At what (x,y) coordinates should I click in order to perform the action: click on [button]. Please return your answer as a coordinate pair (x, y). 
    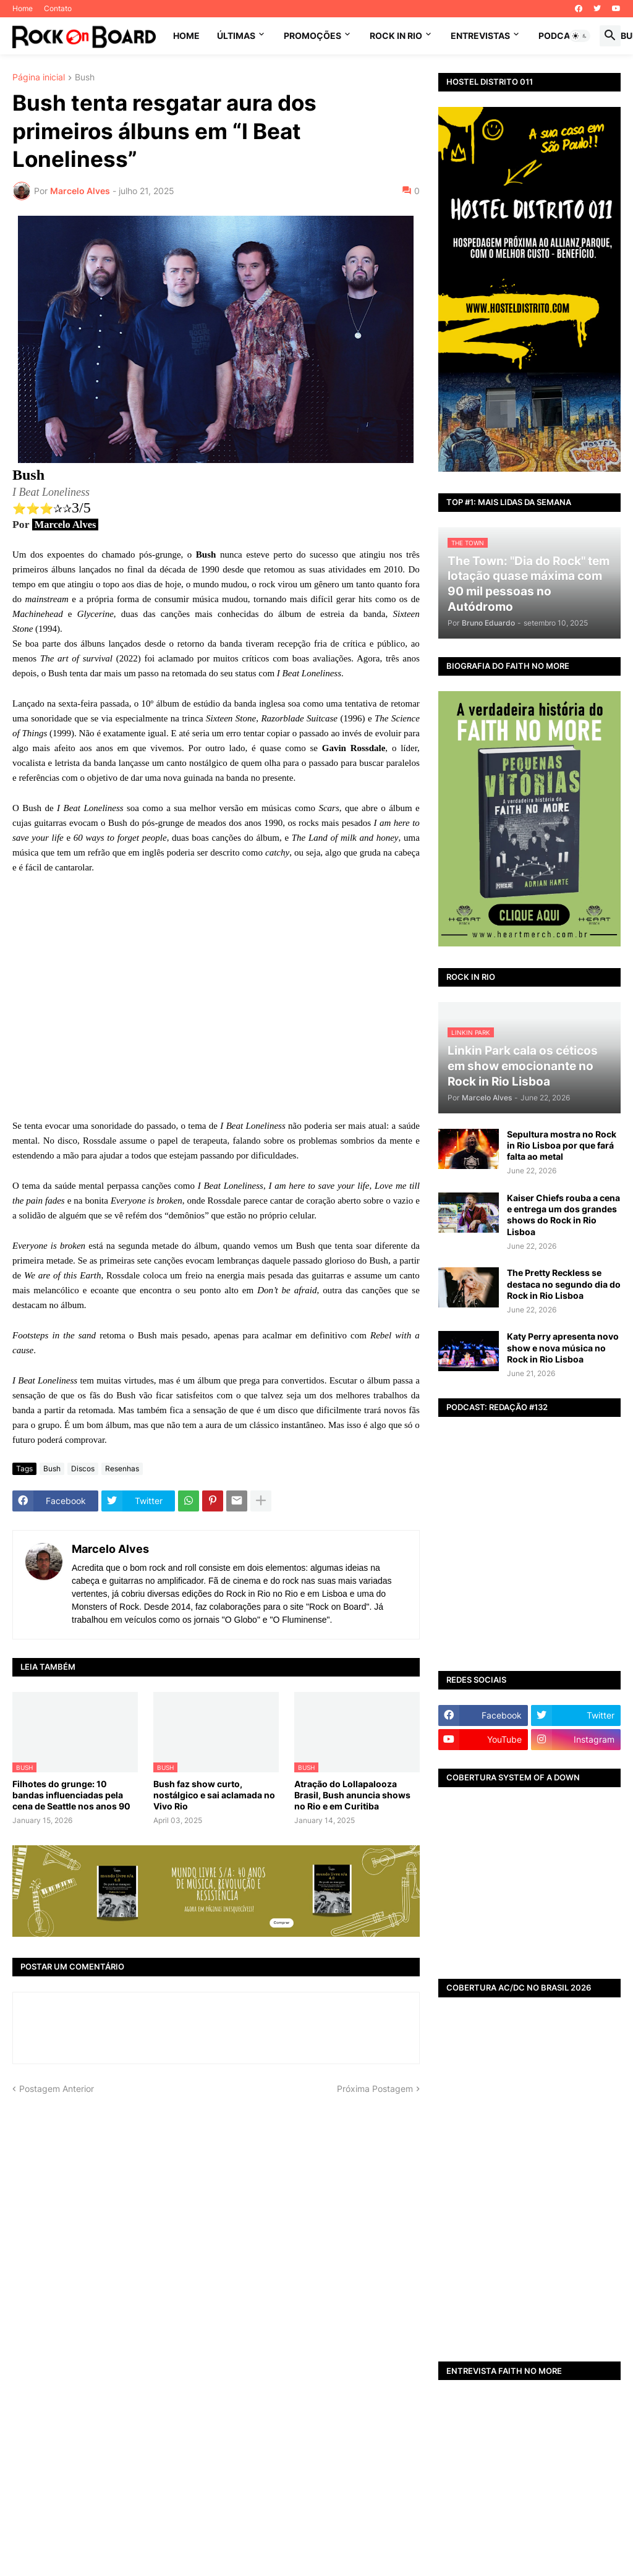
    Looking at the image, I should click on (579, 36).